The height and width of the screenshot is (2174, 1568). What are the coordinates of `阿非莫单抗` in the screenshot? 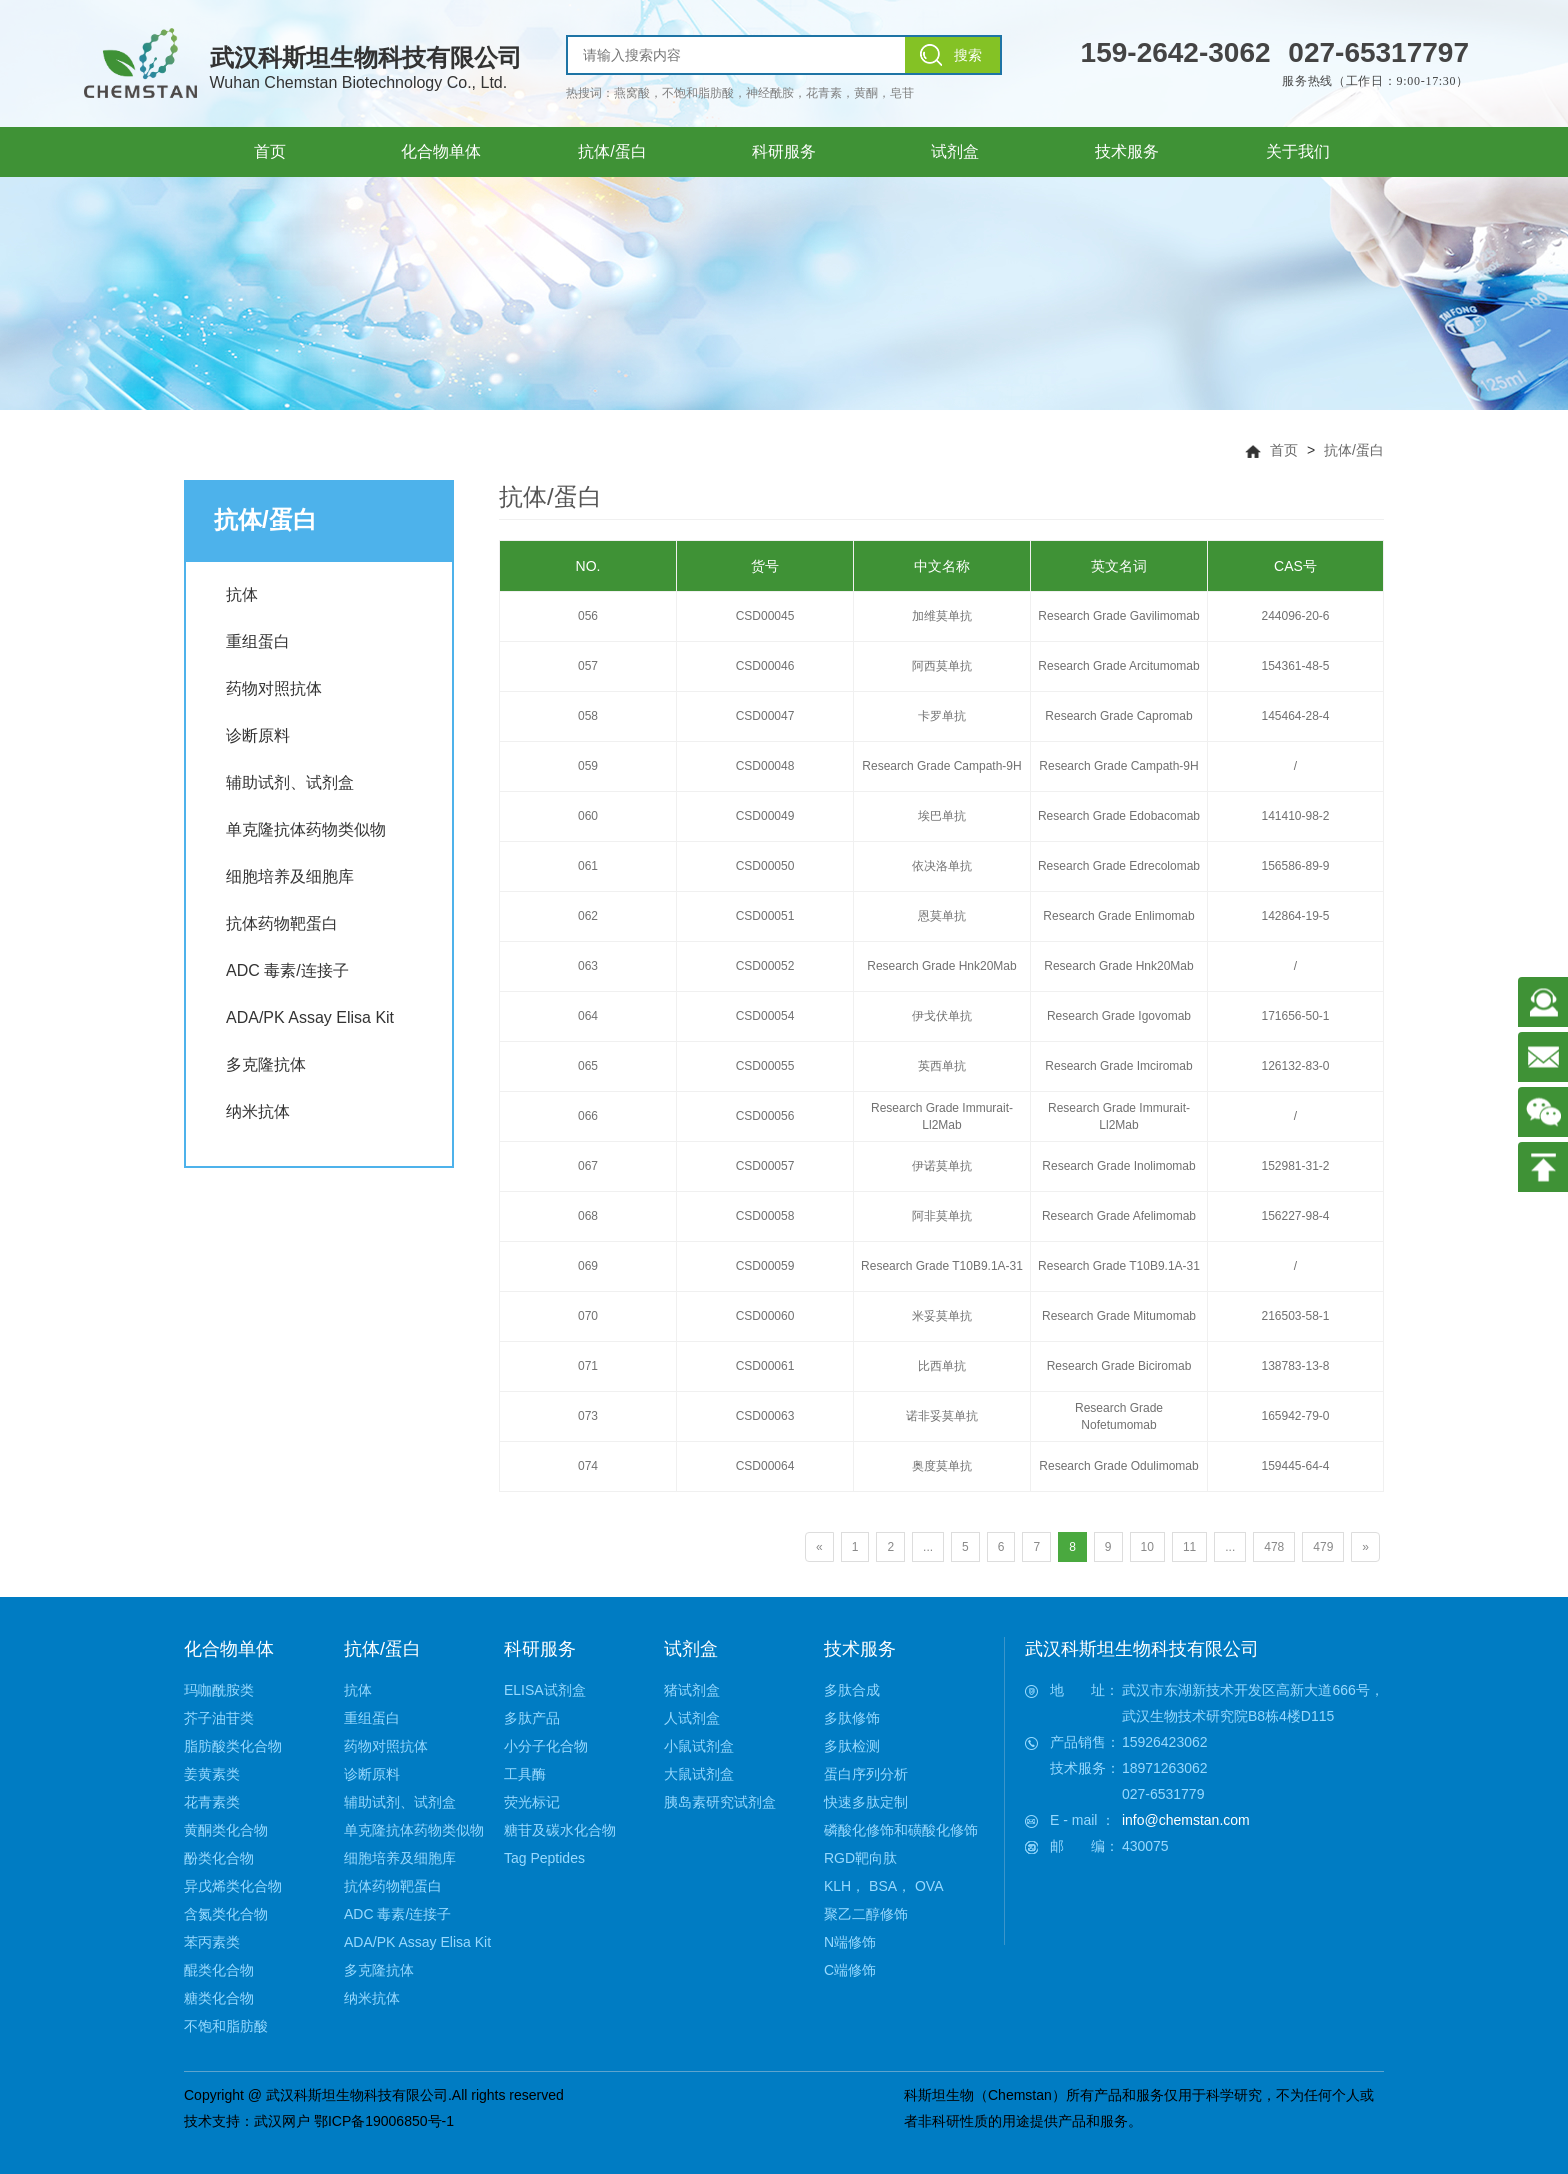 It's located at (942, 1216).